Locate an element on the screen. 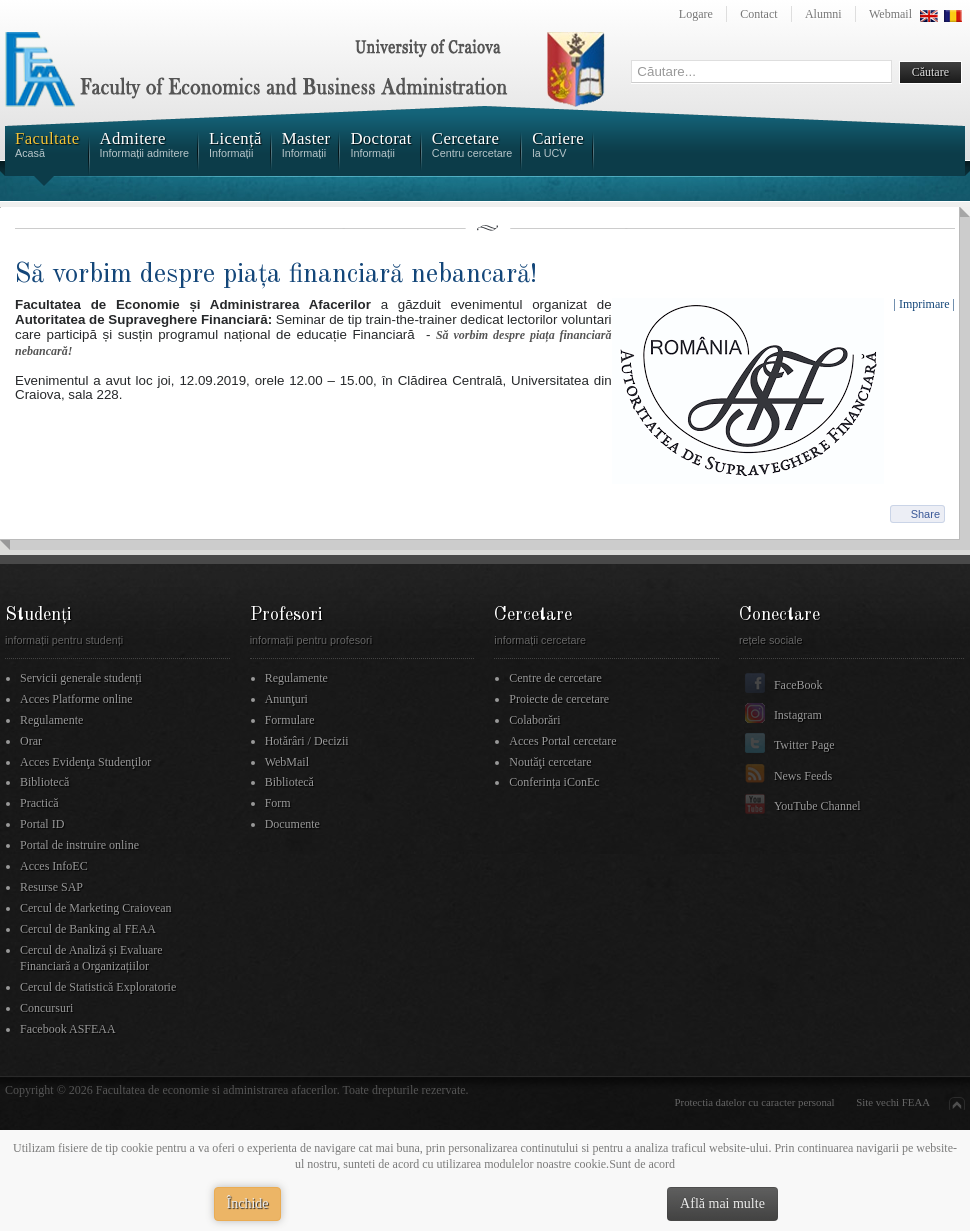  Noutăţi cercetare is located at coordinates (550, 762).